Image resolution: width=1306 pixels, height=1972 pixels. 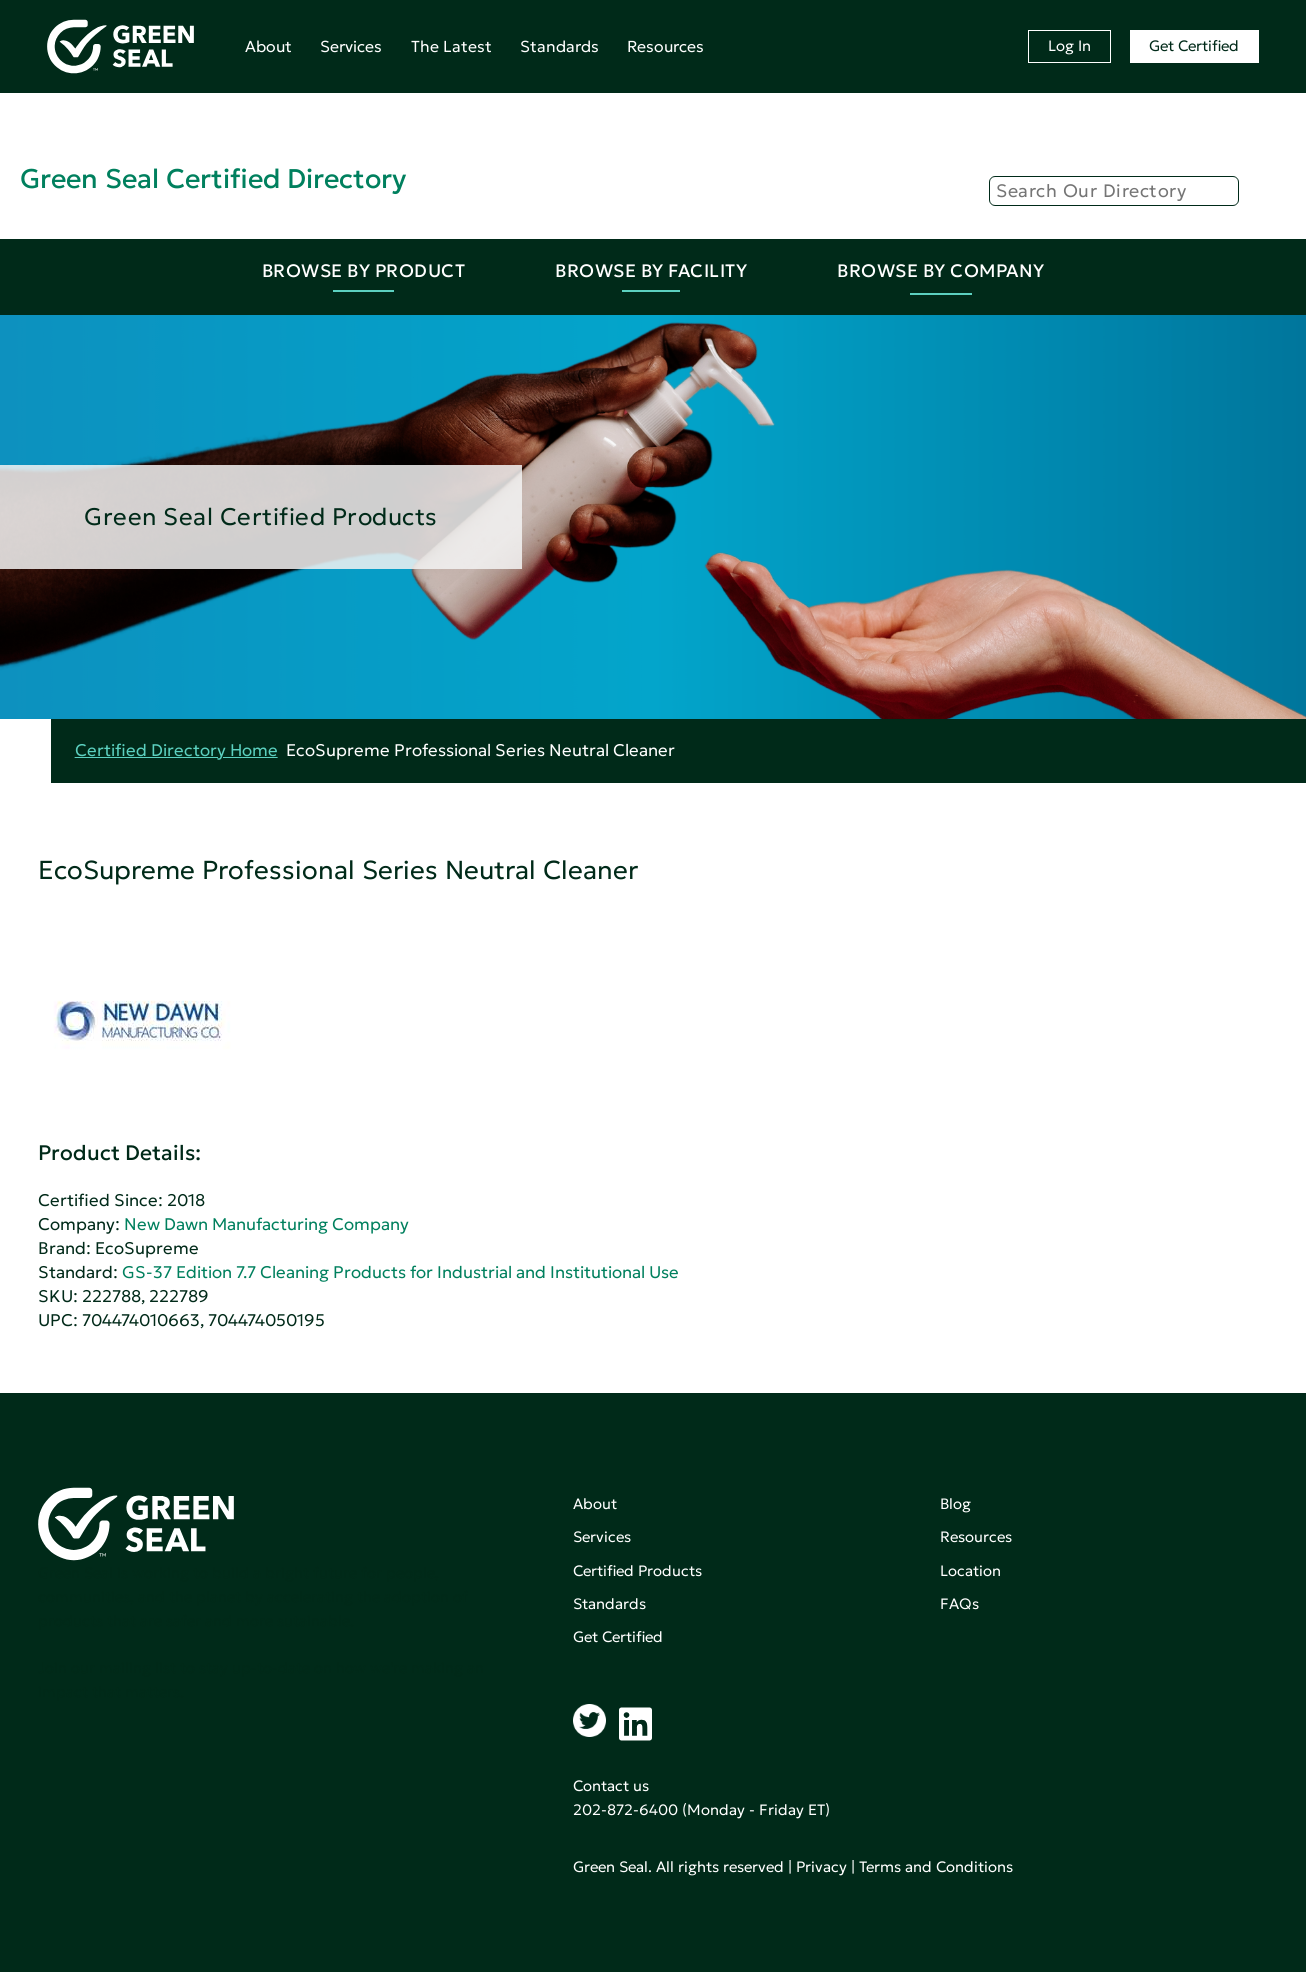 I want to click on Standards, so click(x=559, y=46).